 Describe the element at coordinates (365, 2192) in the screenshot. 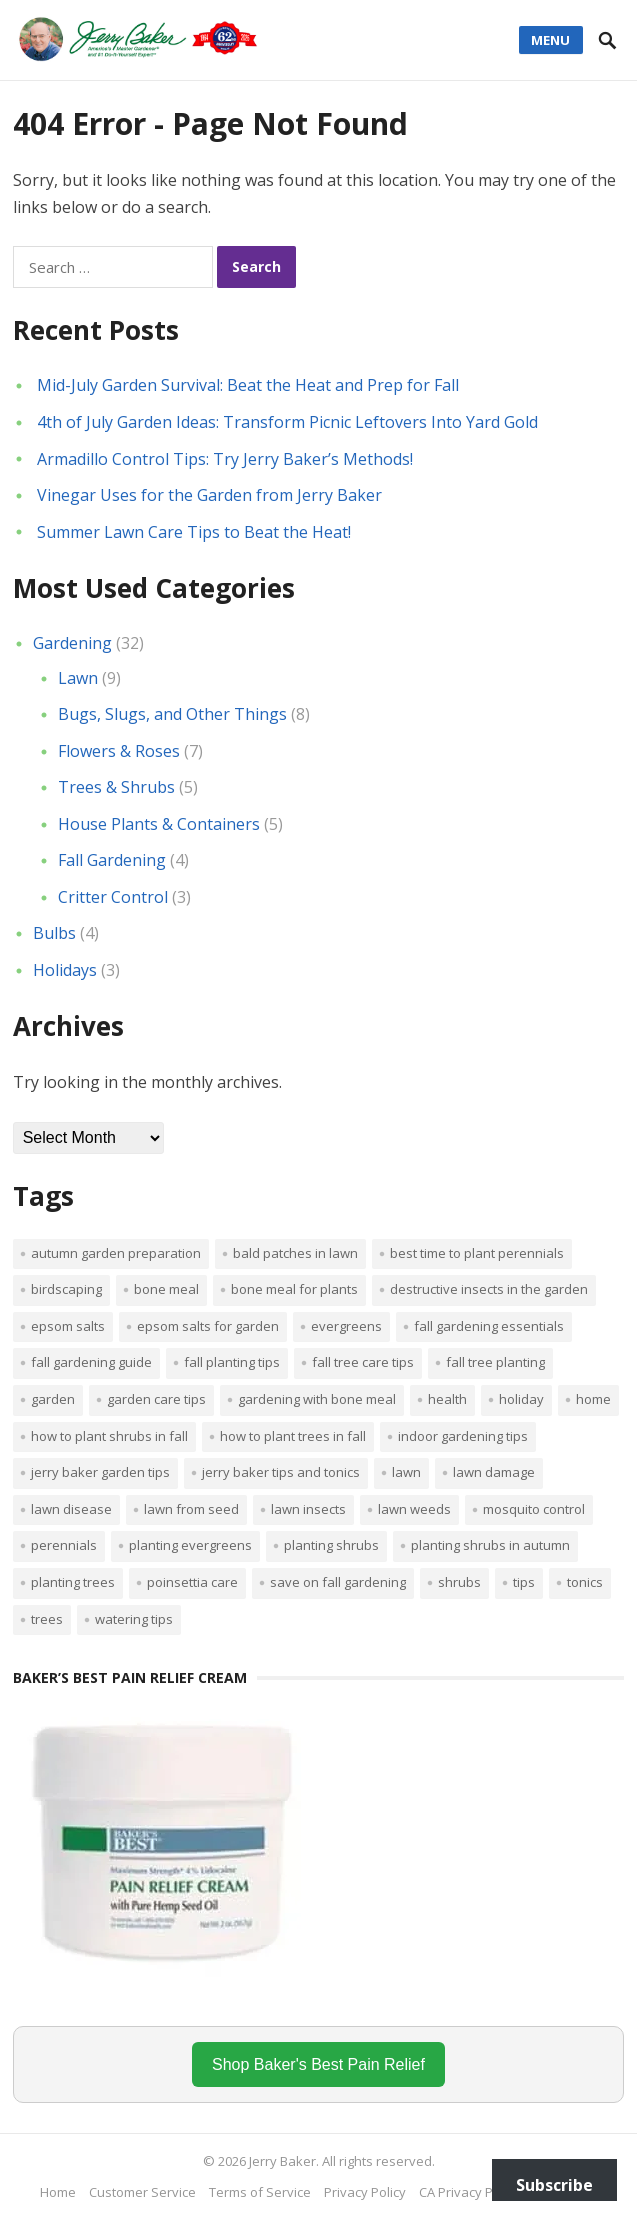

I see `Privacy Policy` at that location.